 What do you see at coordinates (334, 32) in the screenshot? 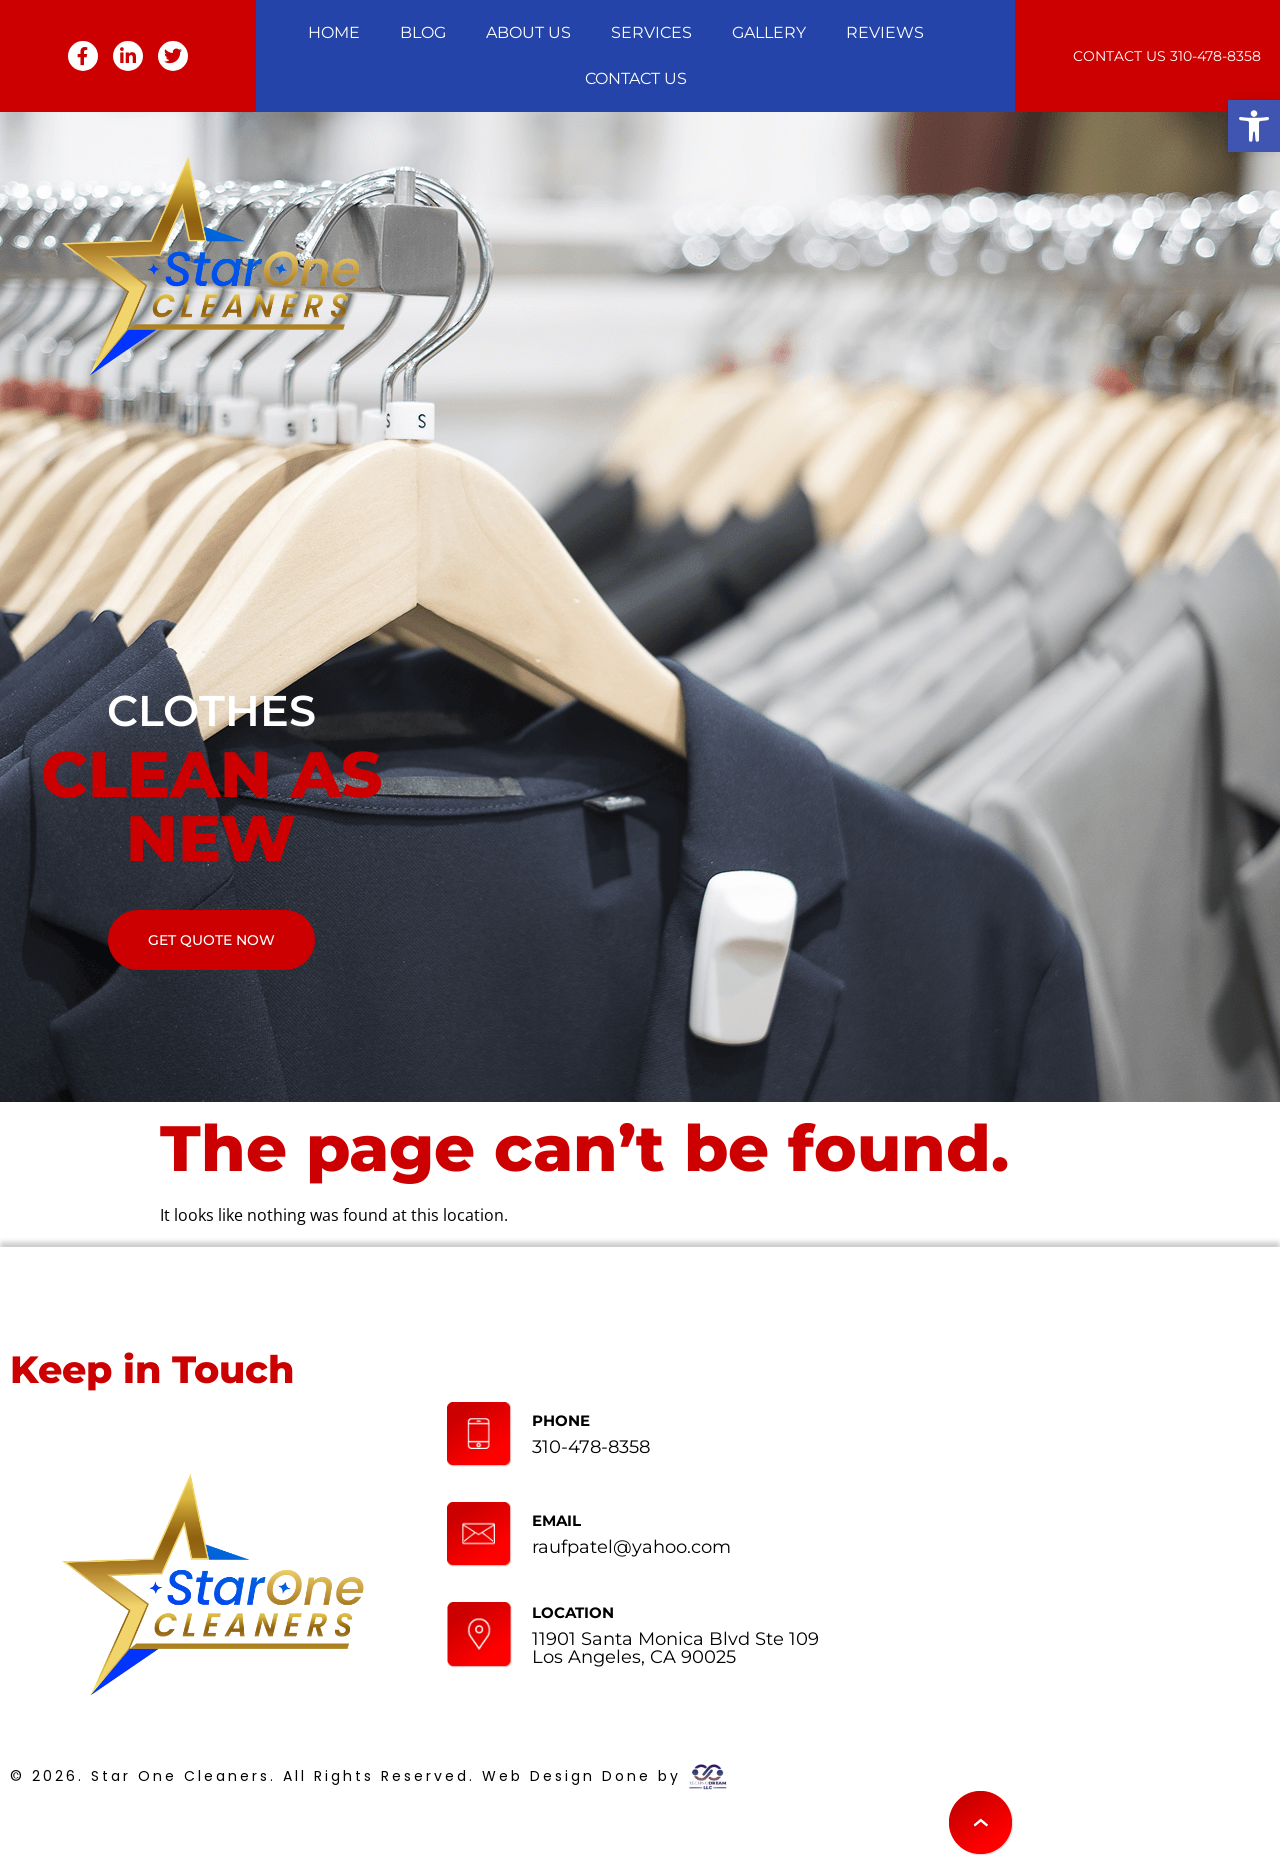
I see `Home` at bounding box center [334, 32].